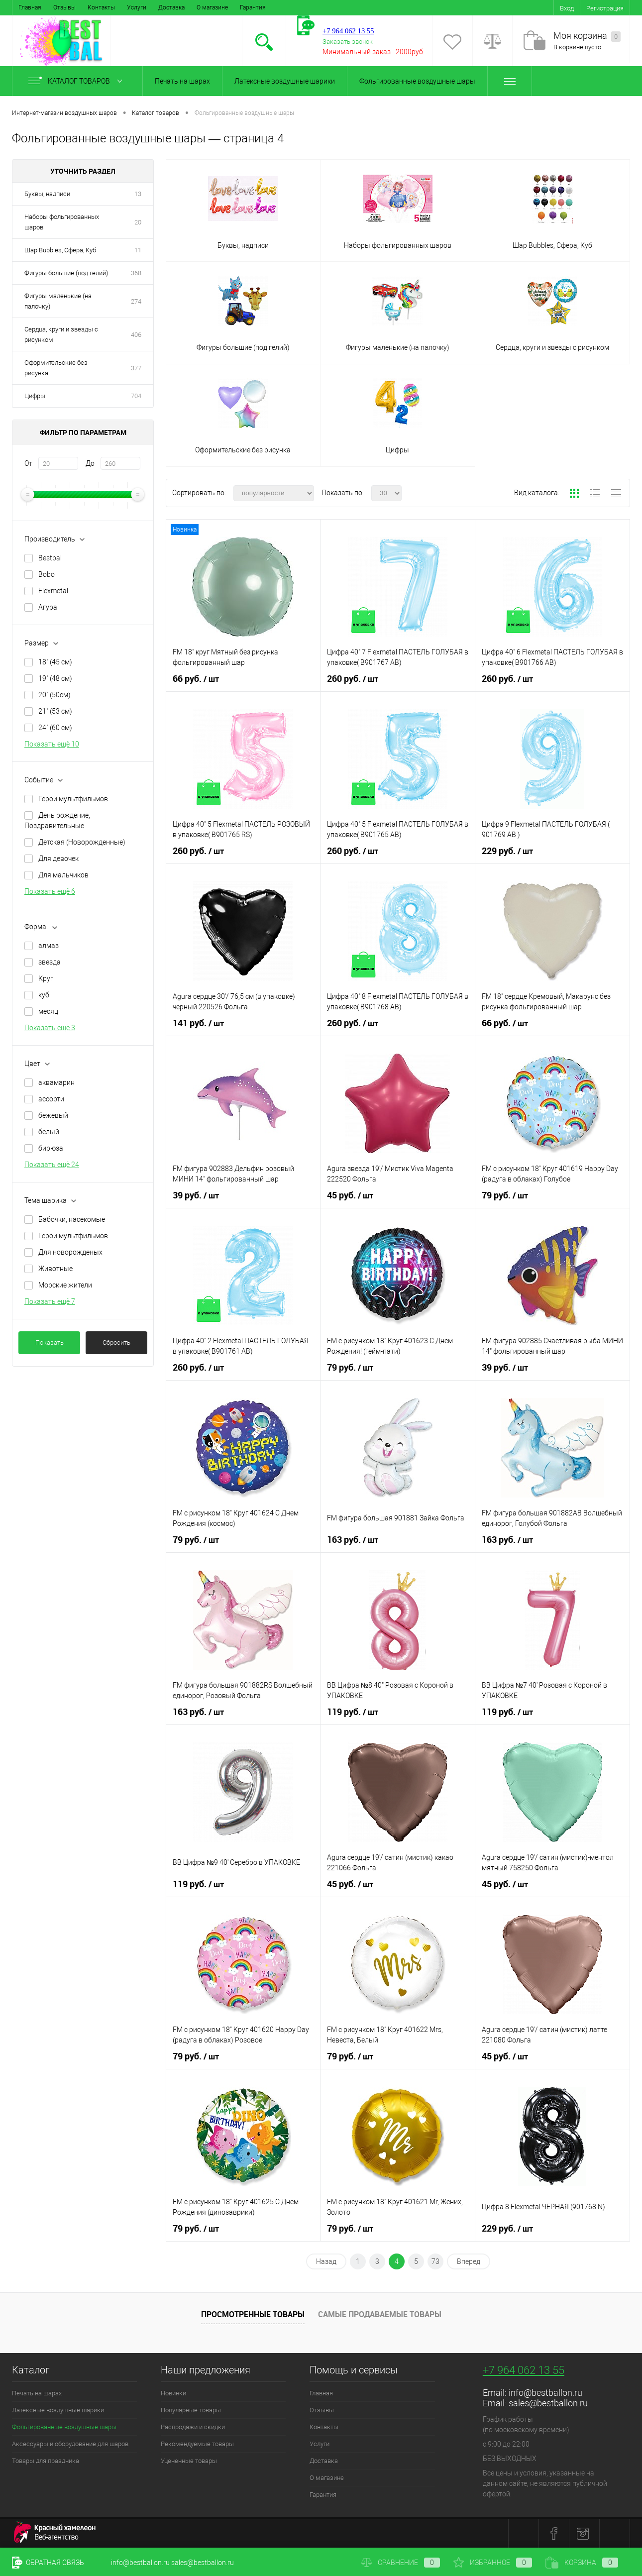 This screenshot has height=2576, width=642. I want to click on Наборы фольгированных шаров, so click(61, 222).